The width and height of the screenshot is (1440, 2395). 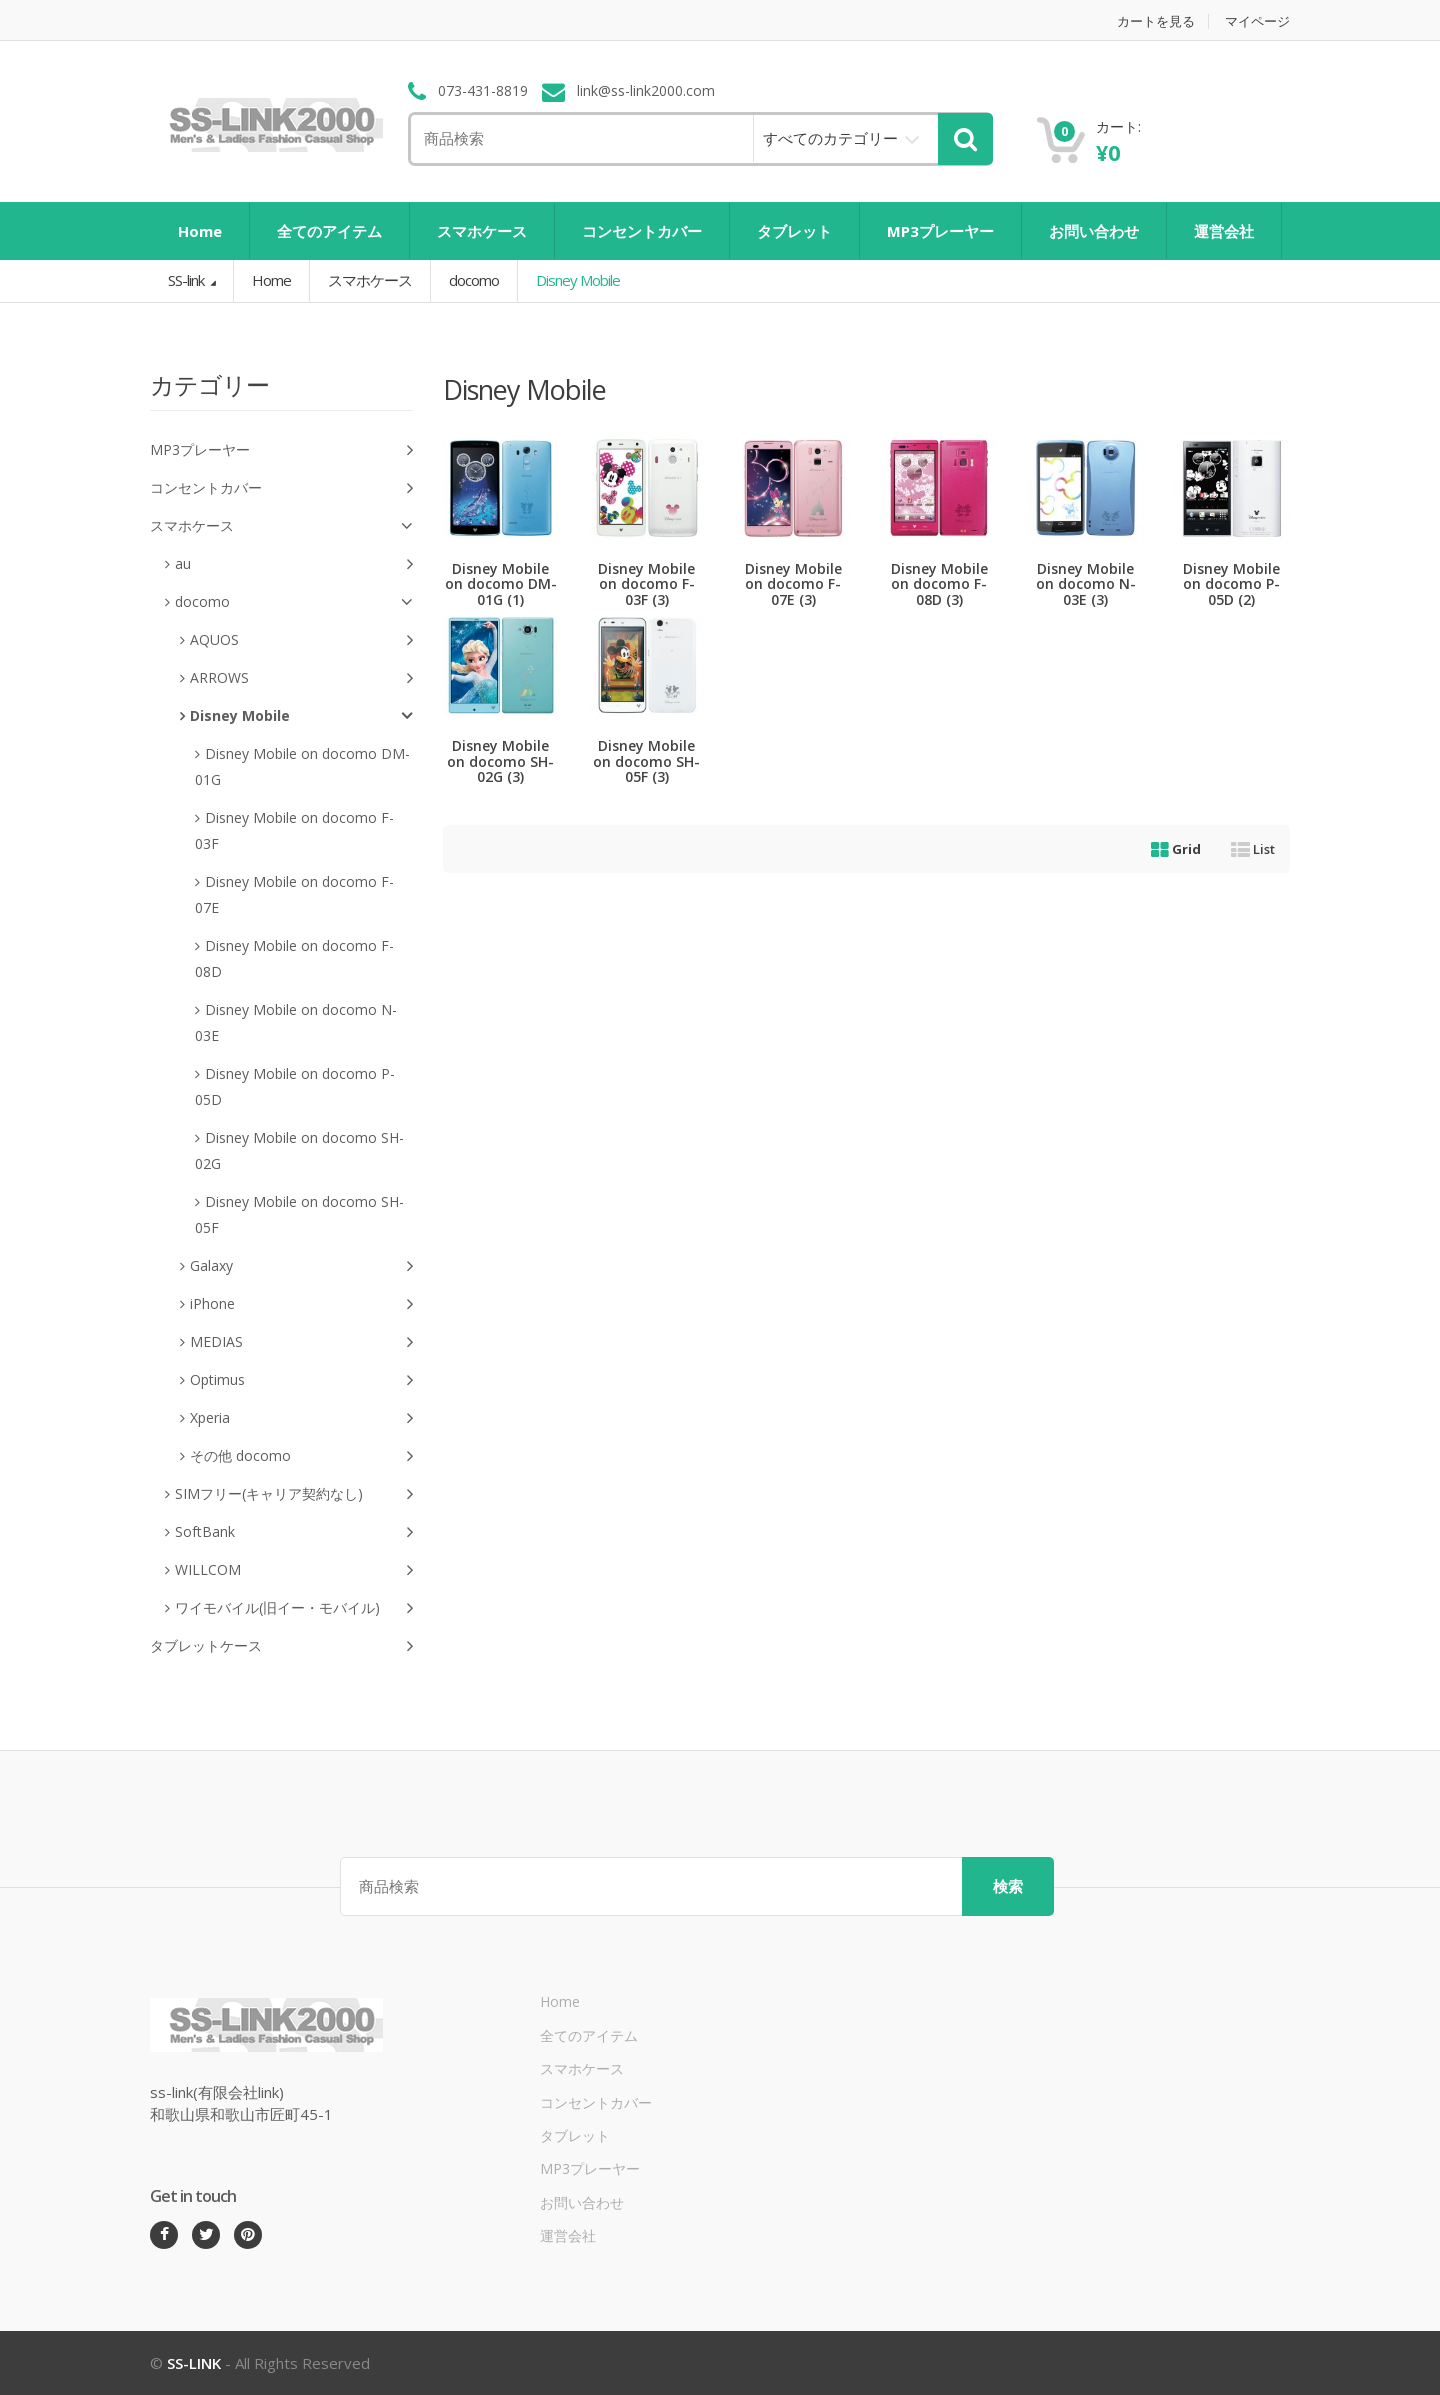 I want to click on Disney Mobile, so click(x=301, y=716).